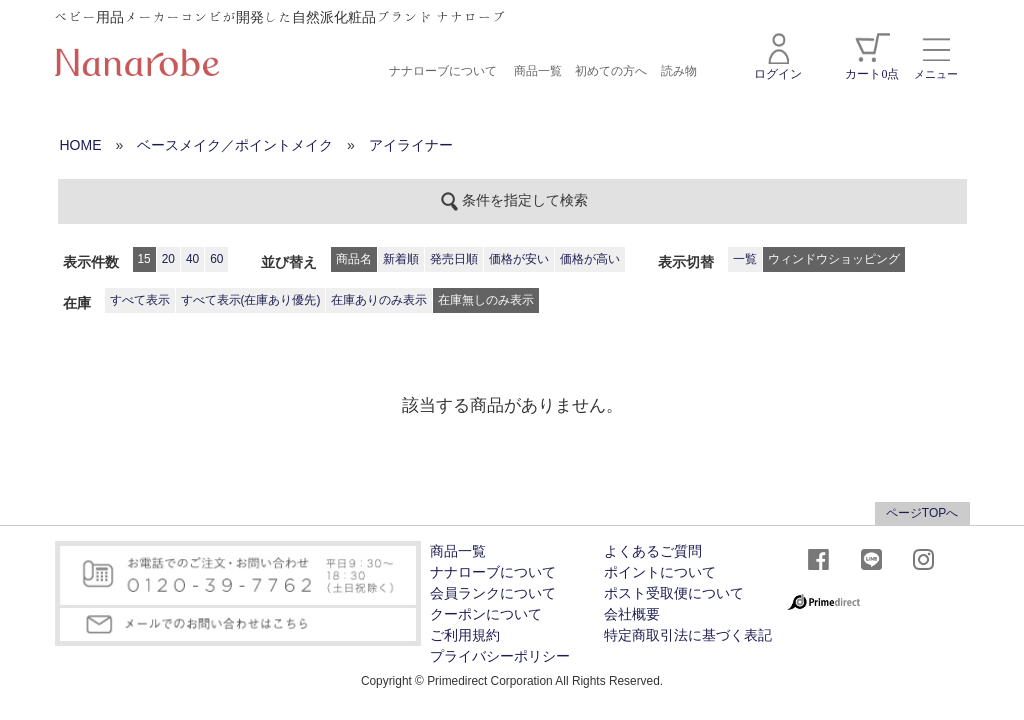  I want to click on 発売日順, so click(454, 259).